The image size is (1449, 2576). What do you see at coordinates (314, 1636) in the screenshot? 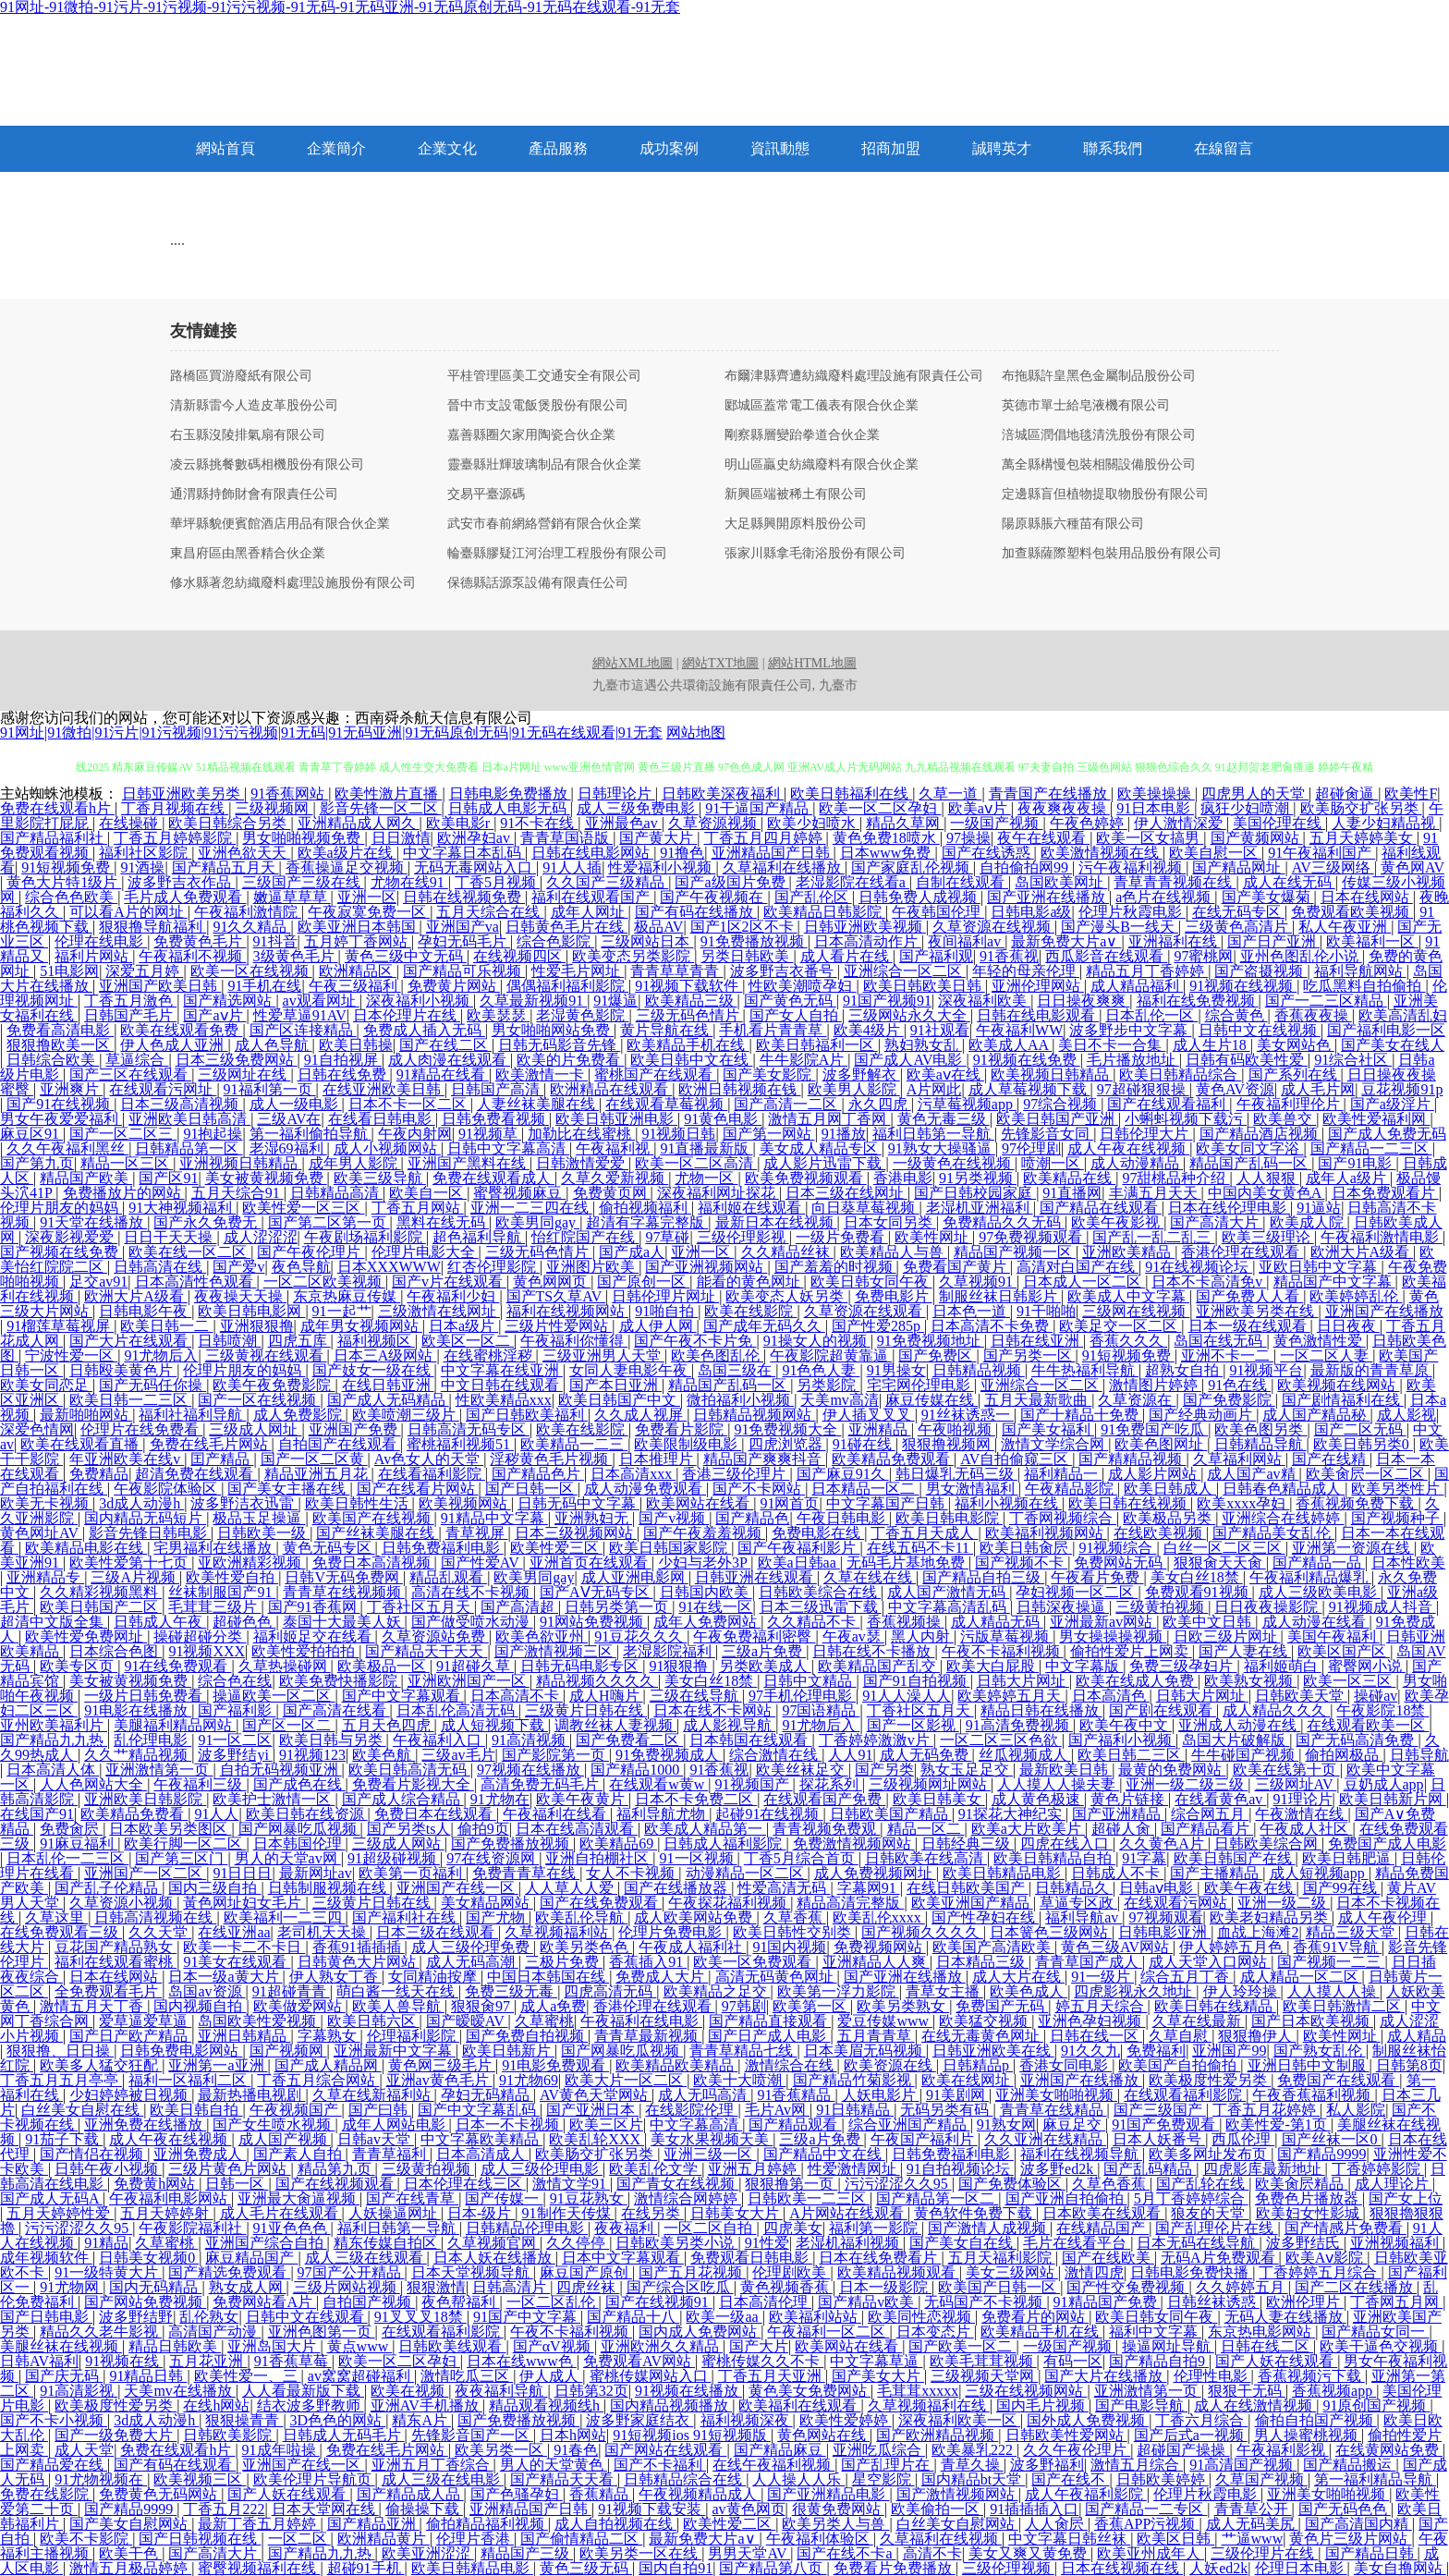
I see `福利姬足交在线看` at bounding box center [314, 1636].